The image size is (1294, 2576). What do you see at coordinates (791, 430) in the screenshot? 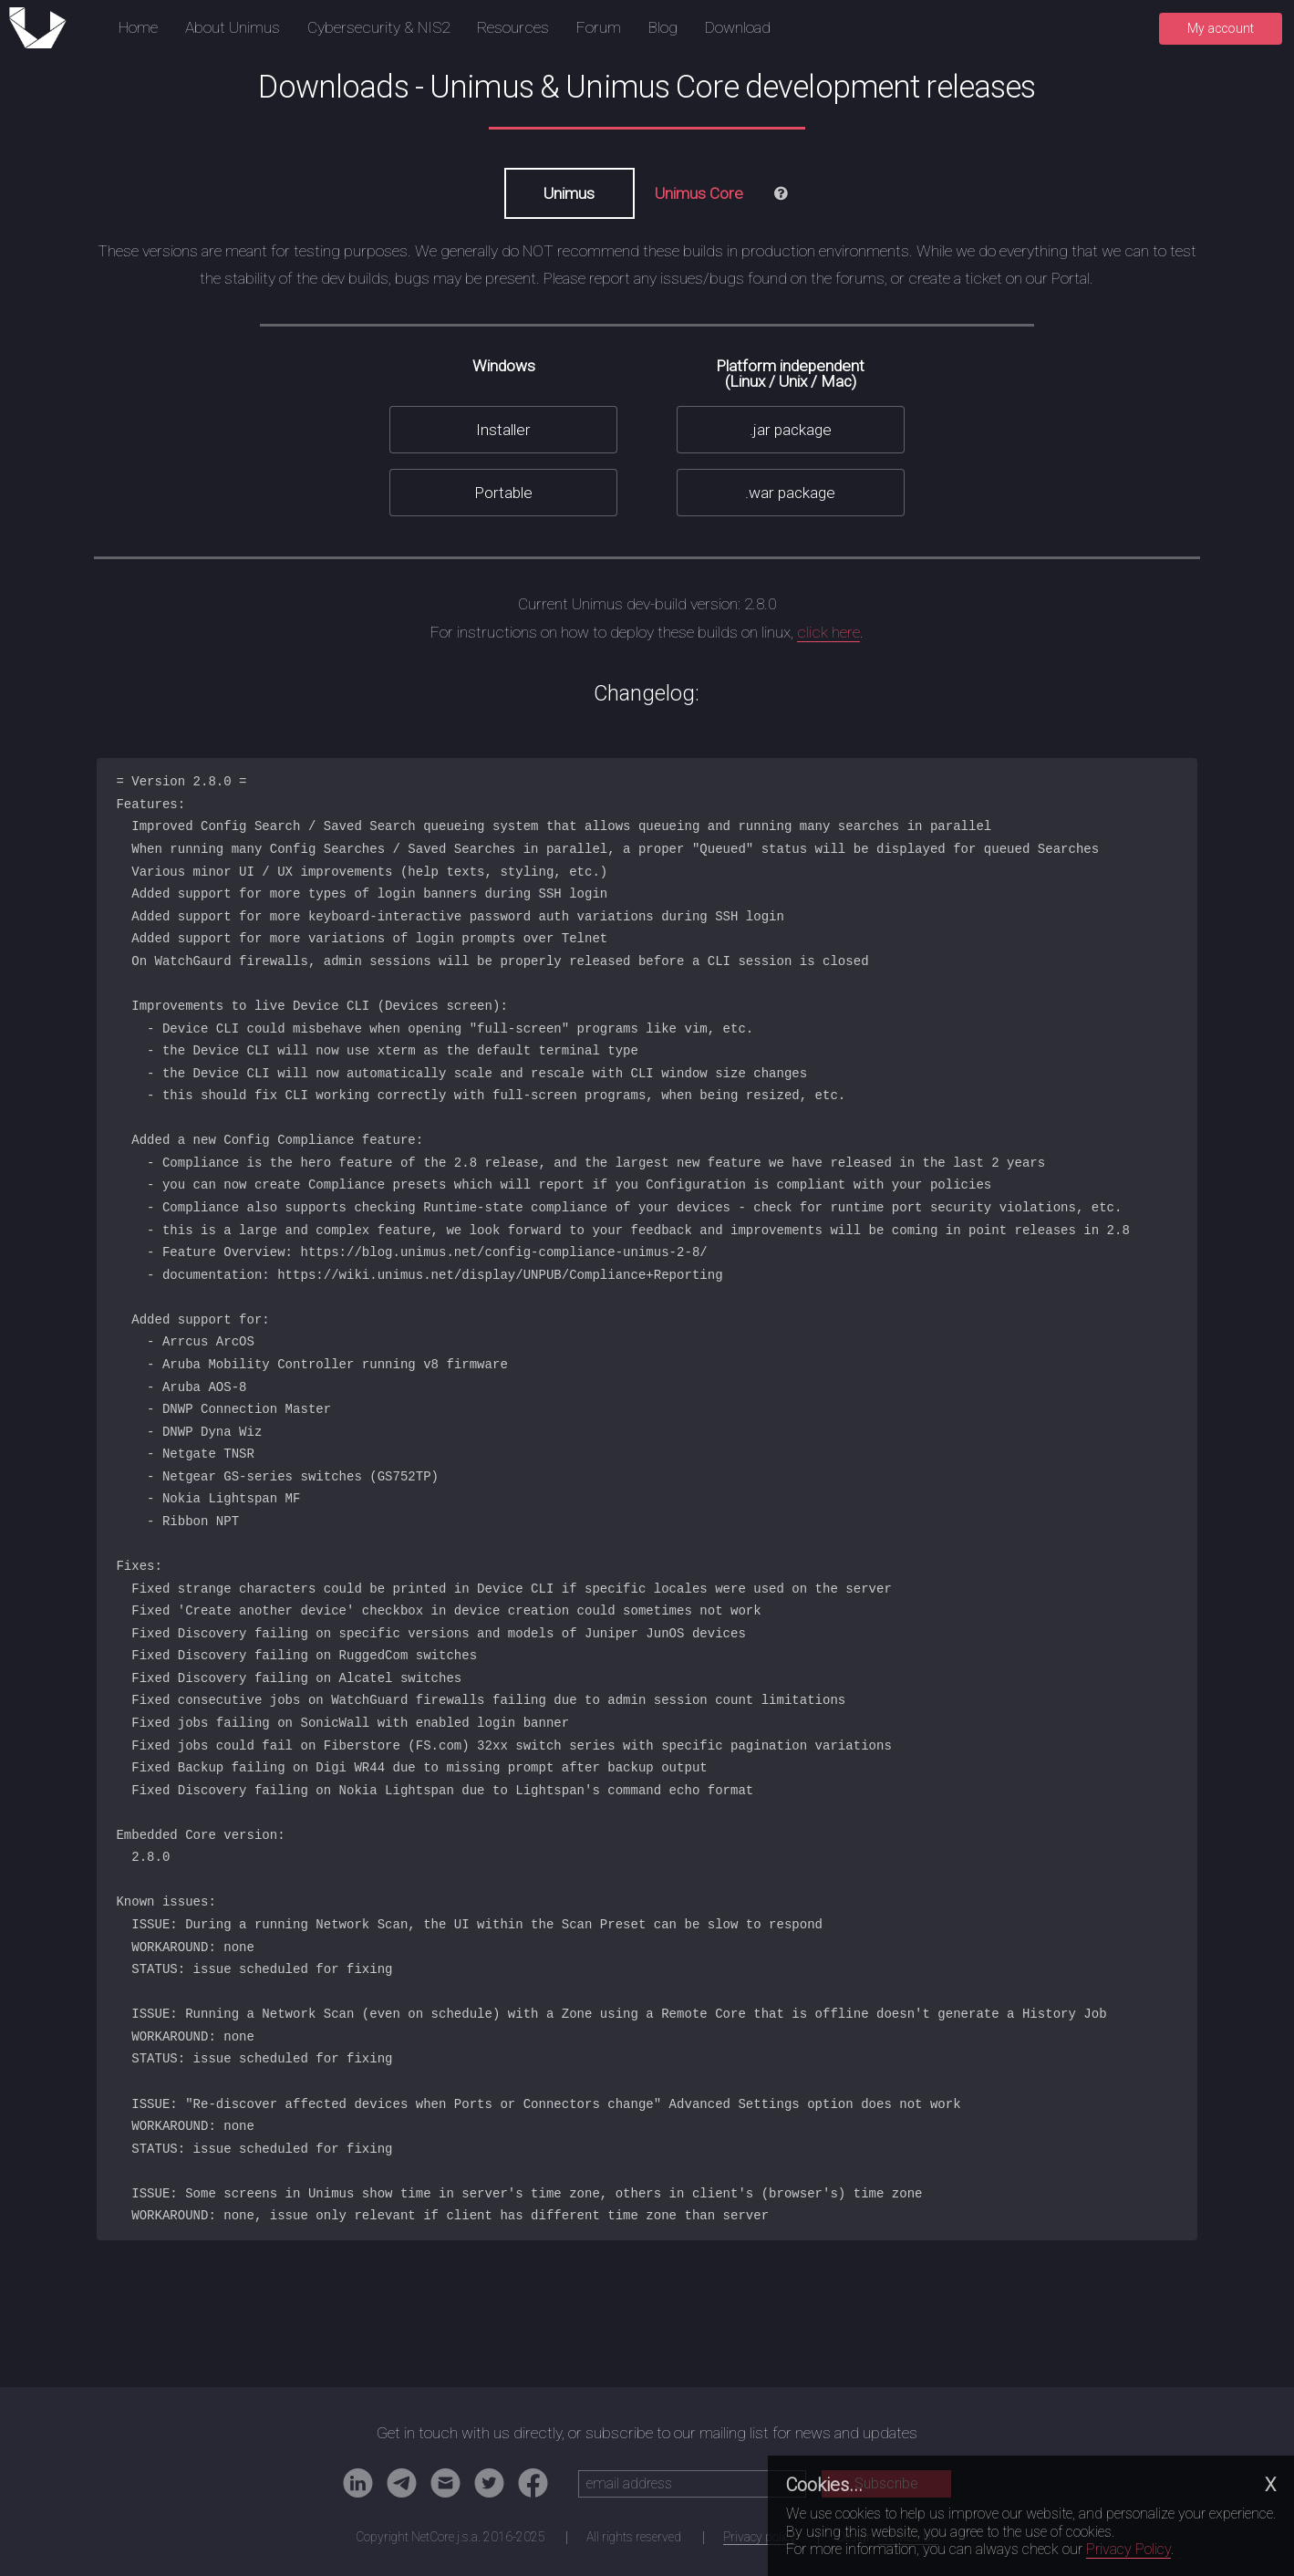
I see `.jar package` at bounding box center [791, 430].